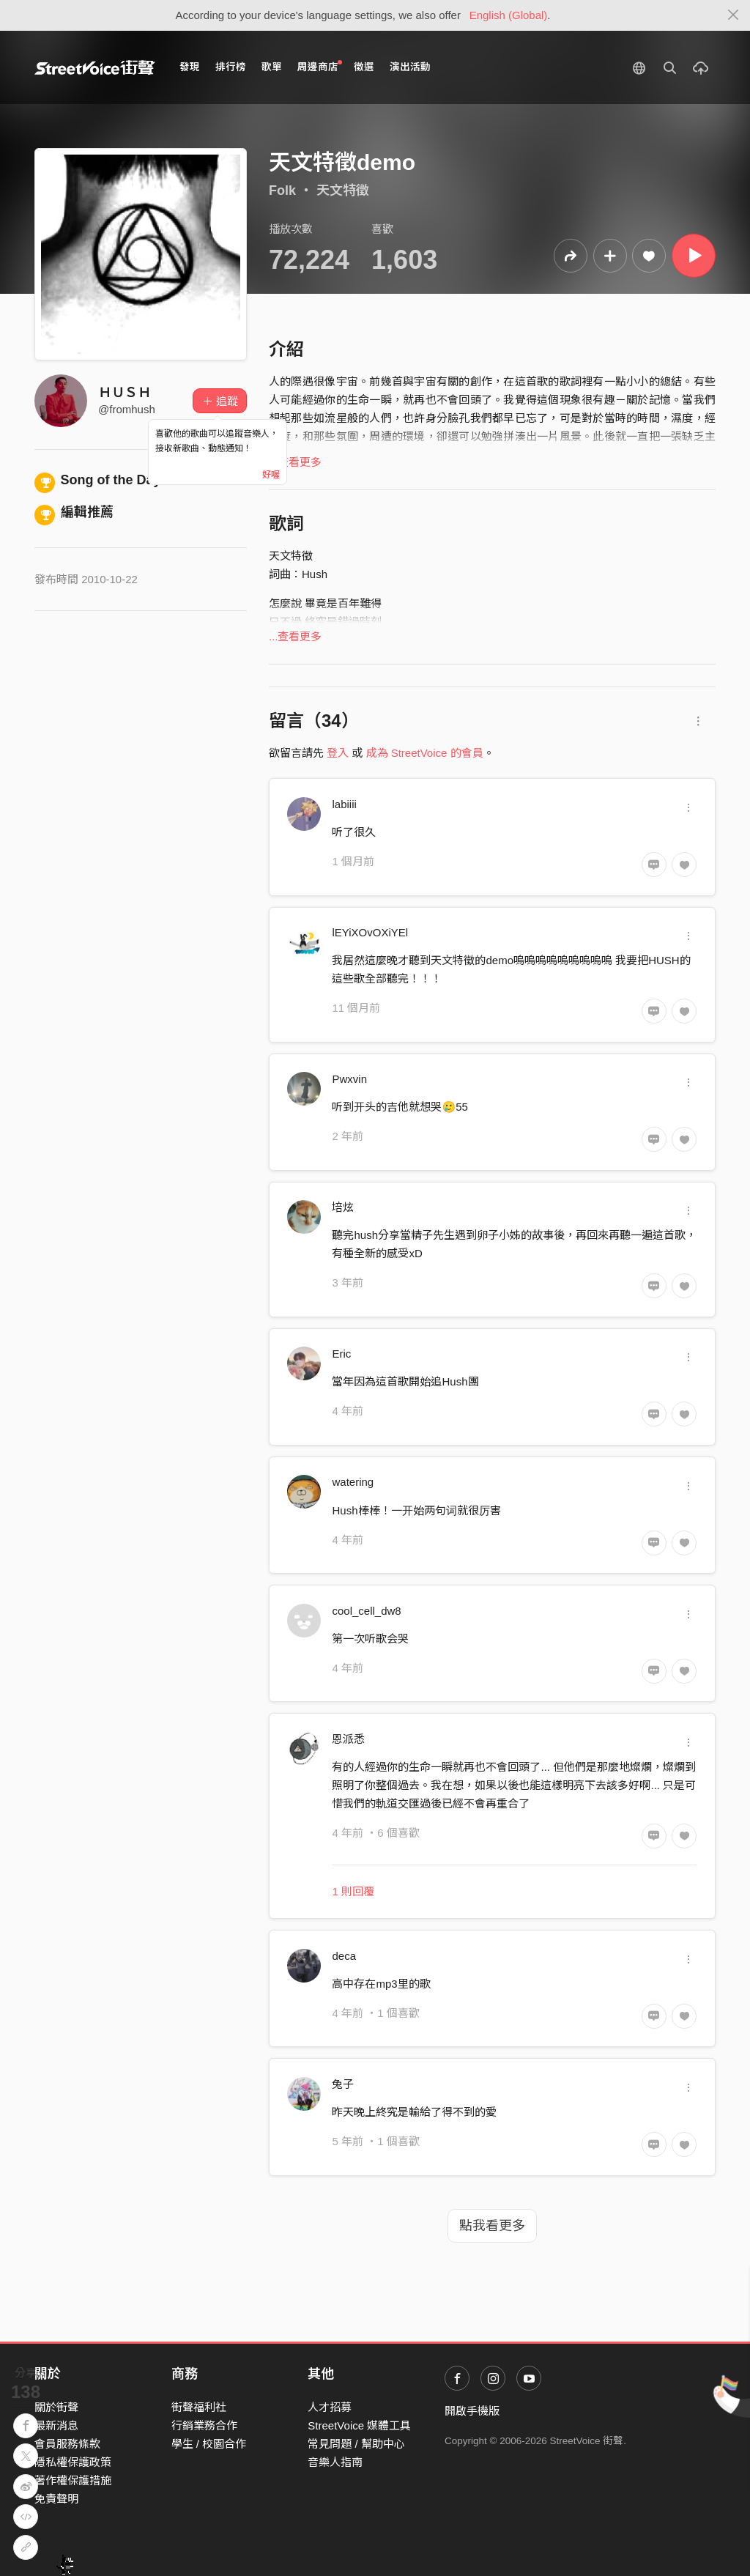 The height and width of the screenshot is (2576, 750). I want to click on 點我看更多, so click(492, 2225).